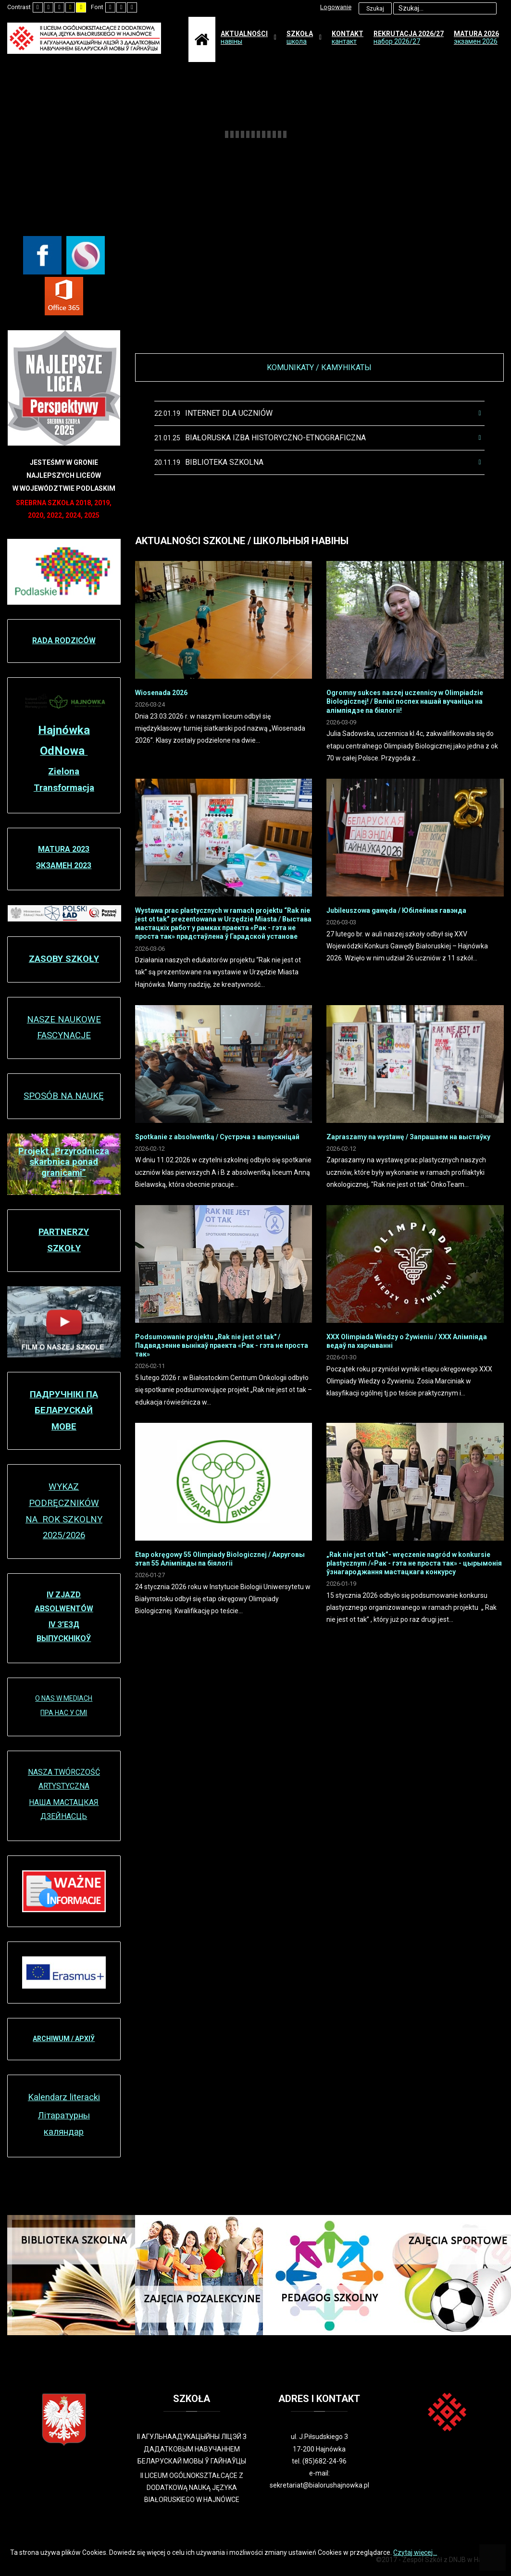 Image resolution: width=511 pixels, height=2576 pixels. What do you see at coordinates (64, 959) in the screenshot?
I see `ZASOBY SZKOŁY` at bounding box center [64, 959].